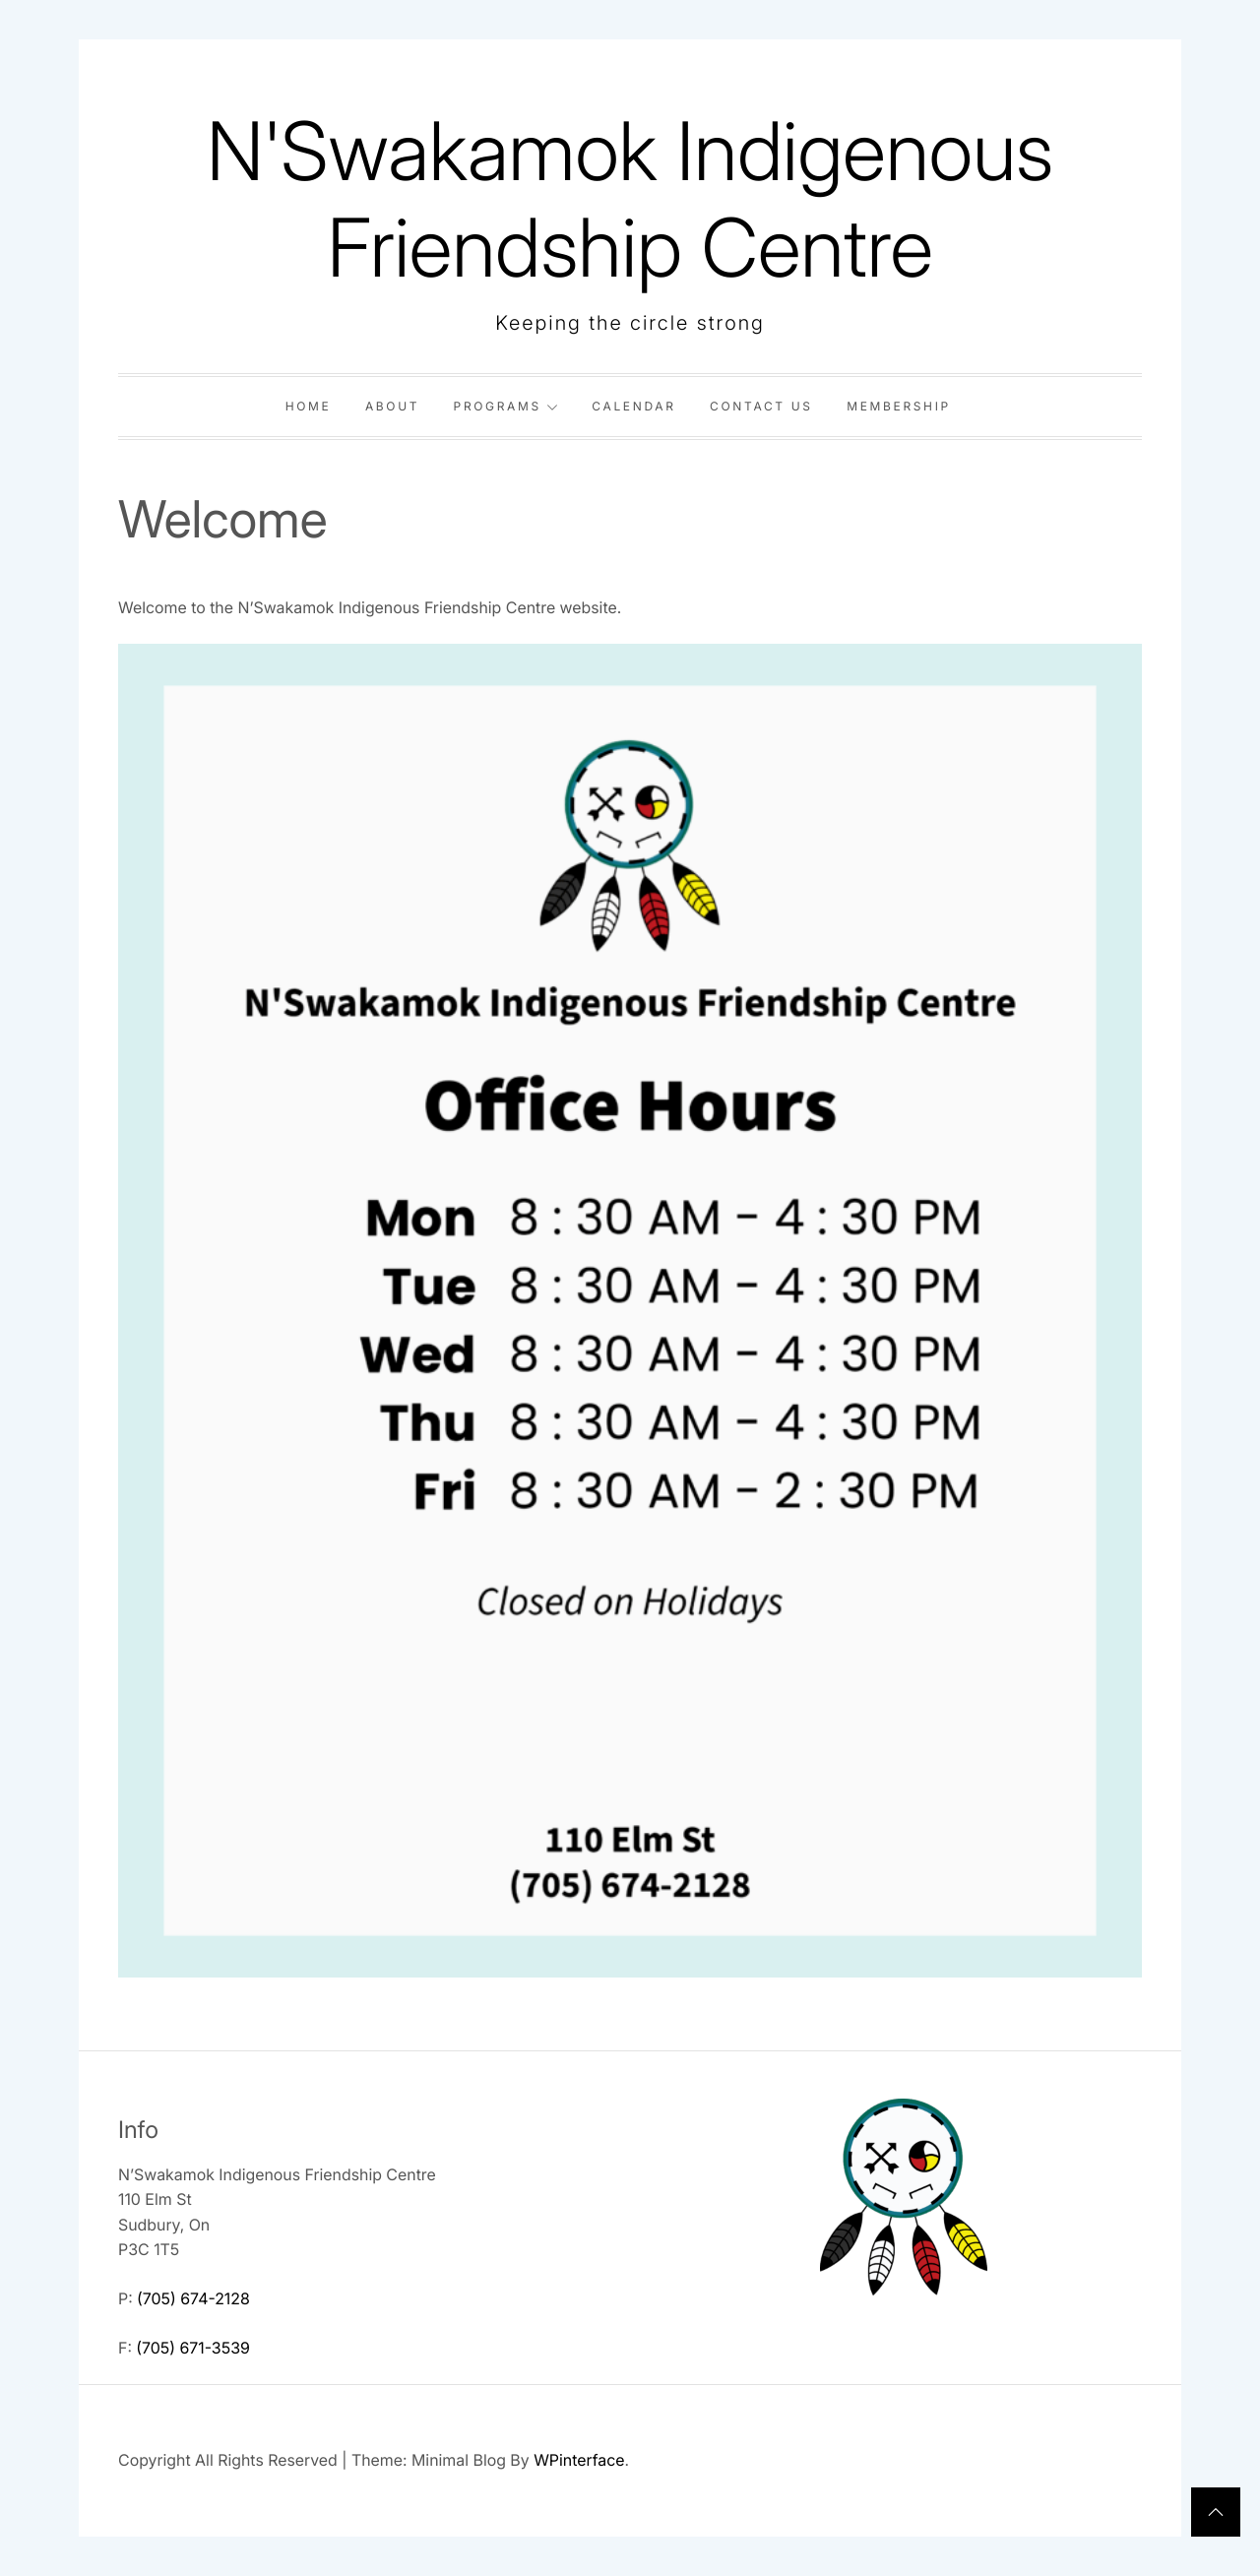  What do you see at coordinates (308, 406) in the screenshot?
I see `Home` at bounding box center [308, 406].